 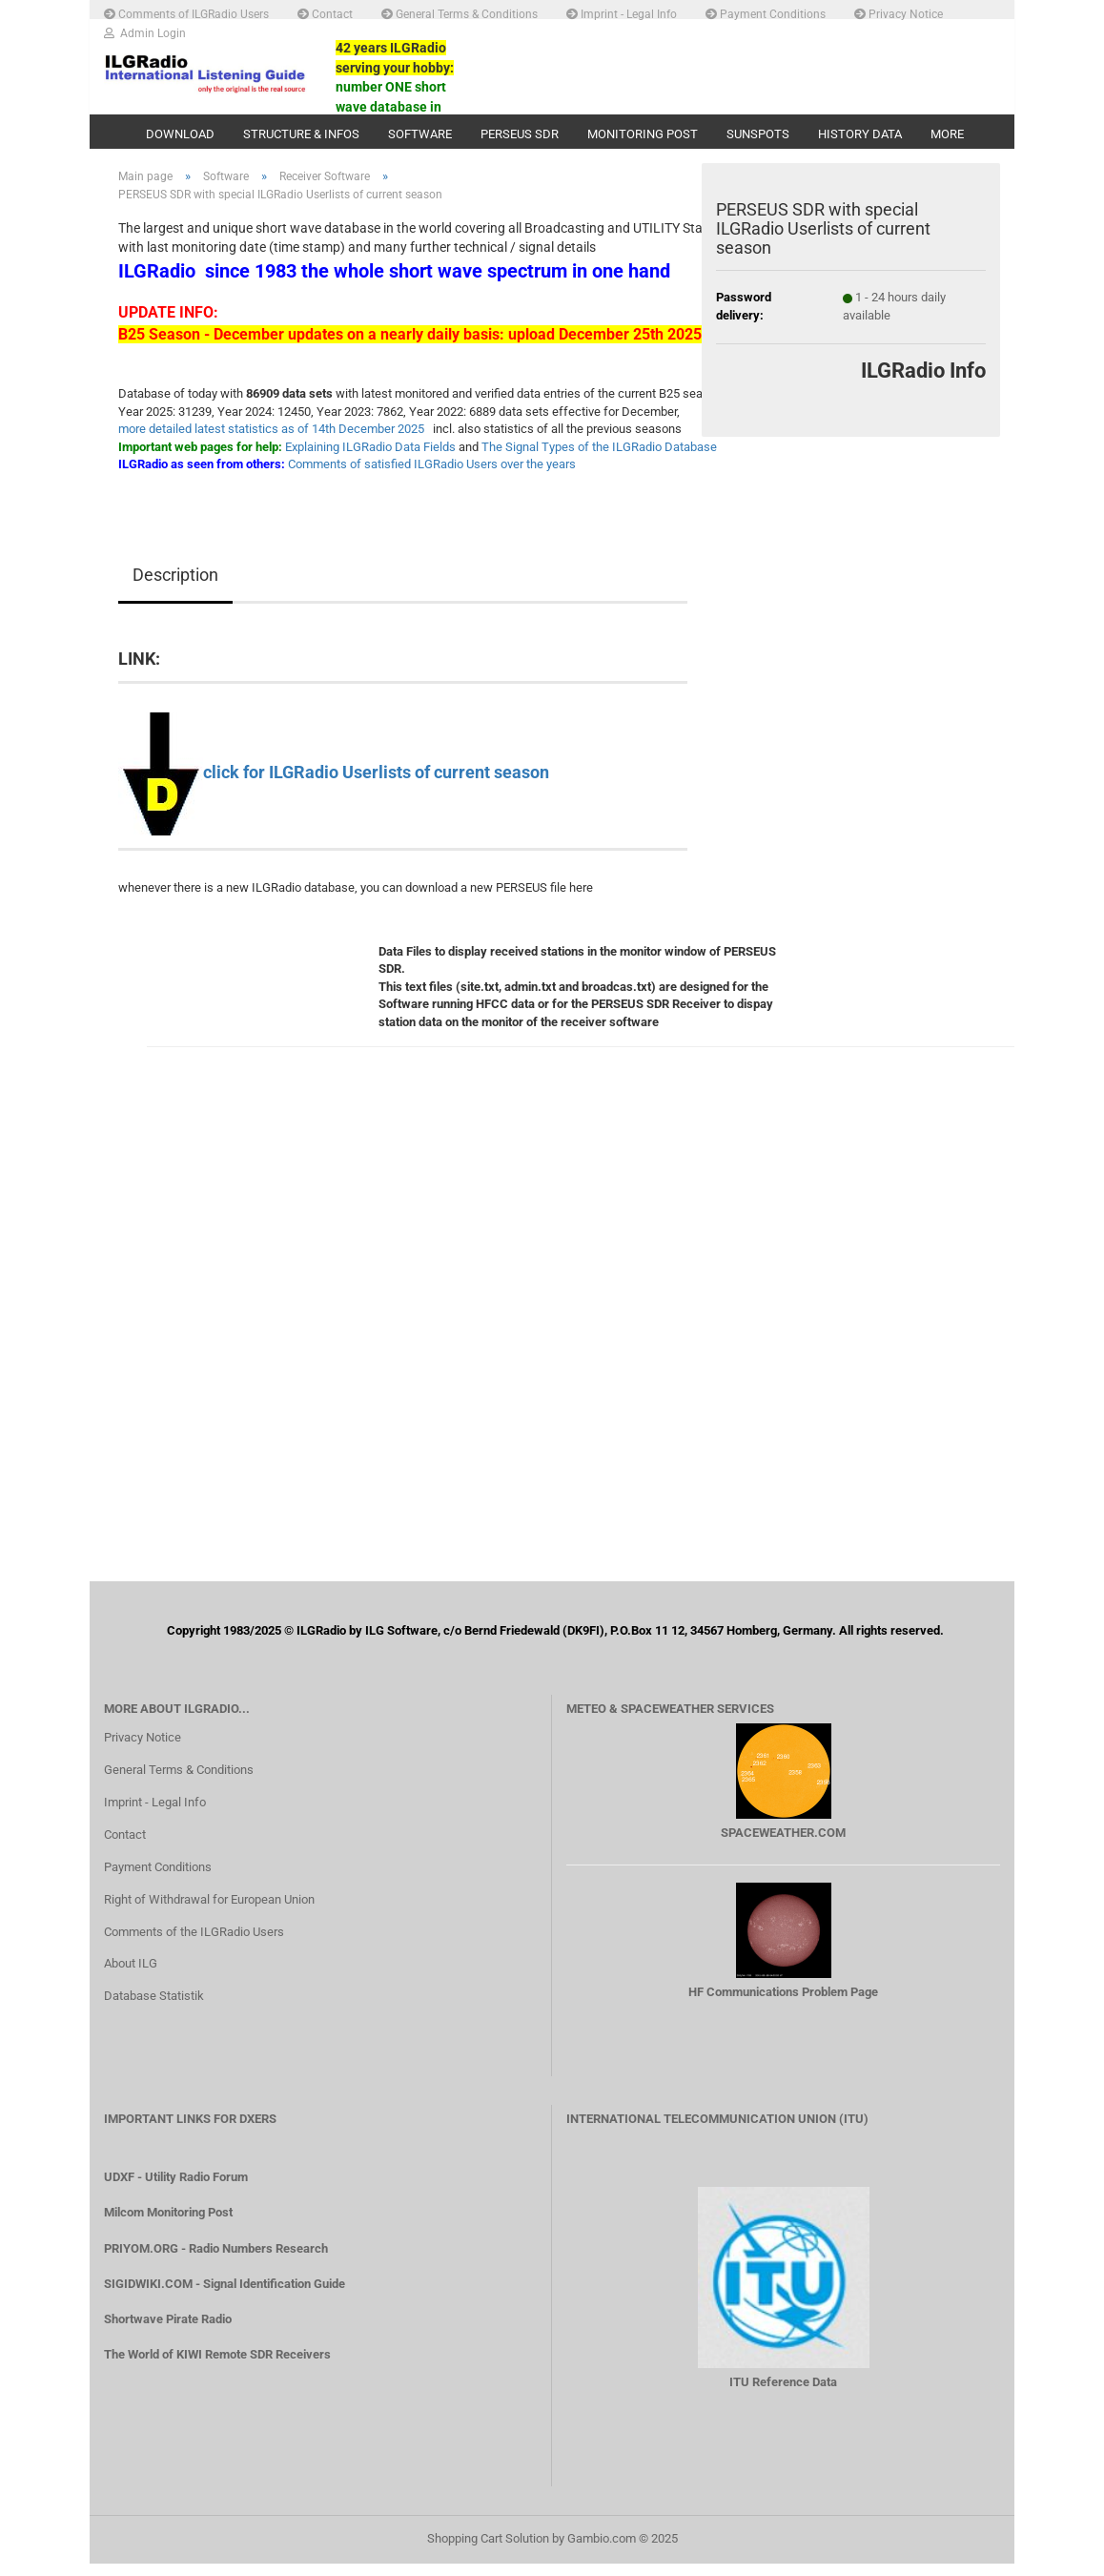 I want to click on Explaining ILGRadio Data Fields, so click(x=370, y=459).